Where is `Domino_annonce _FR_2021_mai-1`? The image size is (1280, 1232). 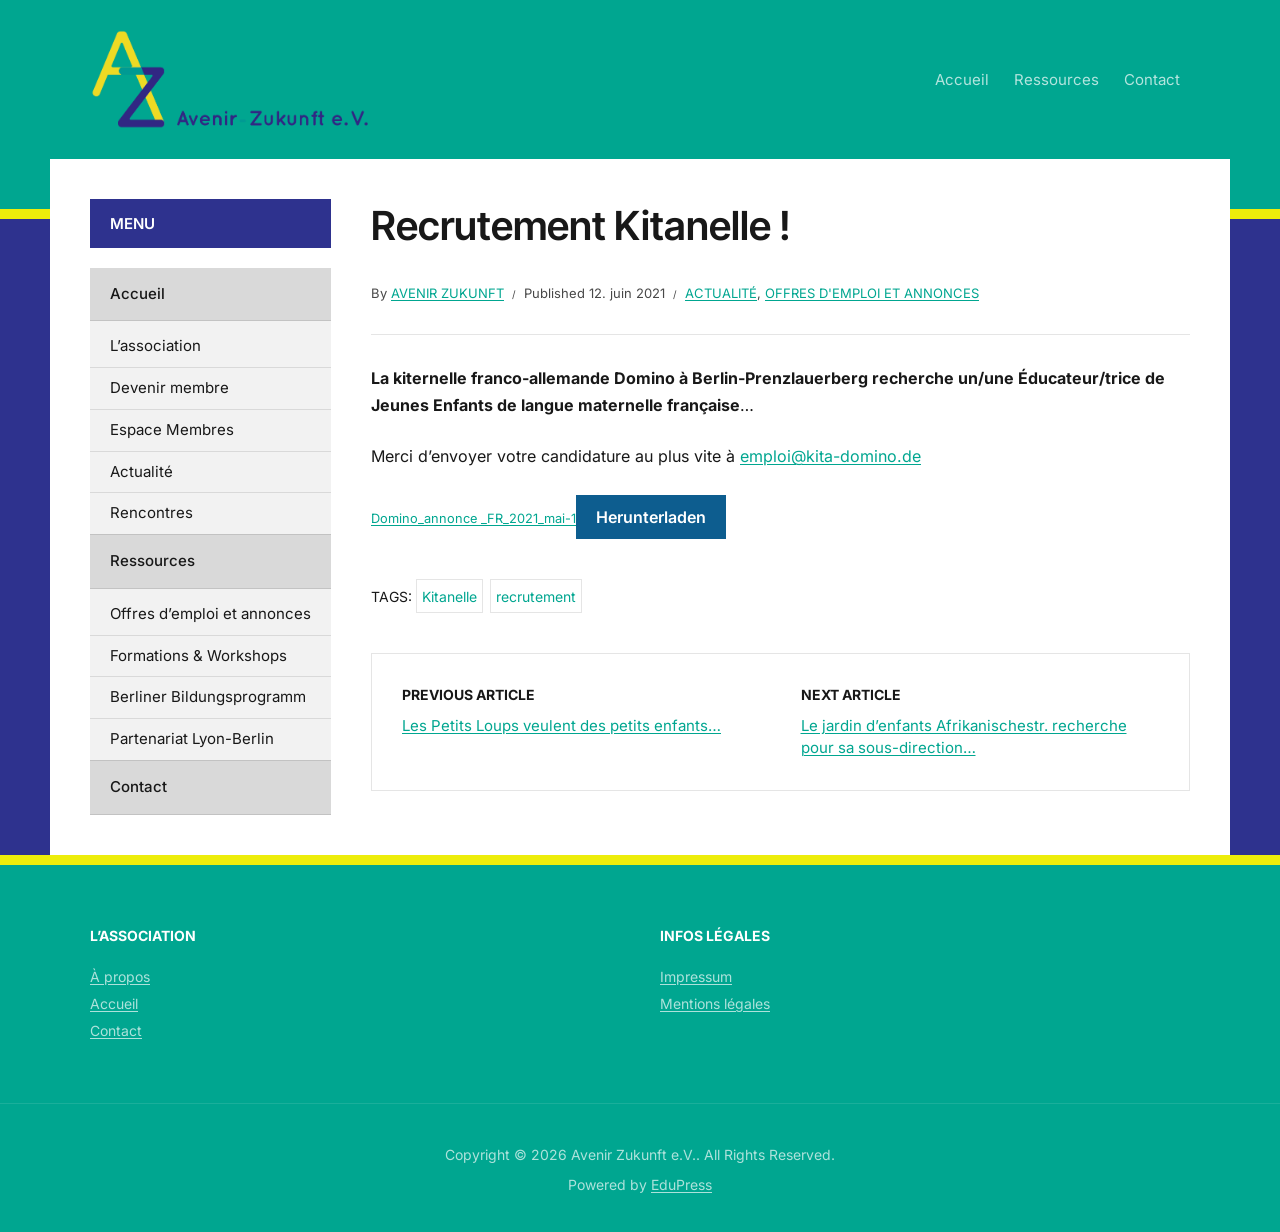
Domino_annonce _FR_2021_mai-1 is located at coordinates (473, 518).